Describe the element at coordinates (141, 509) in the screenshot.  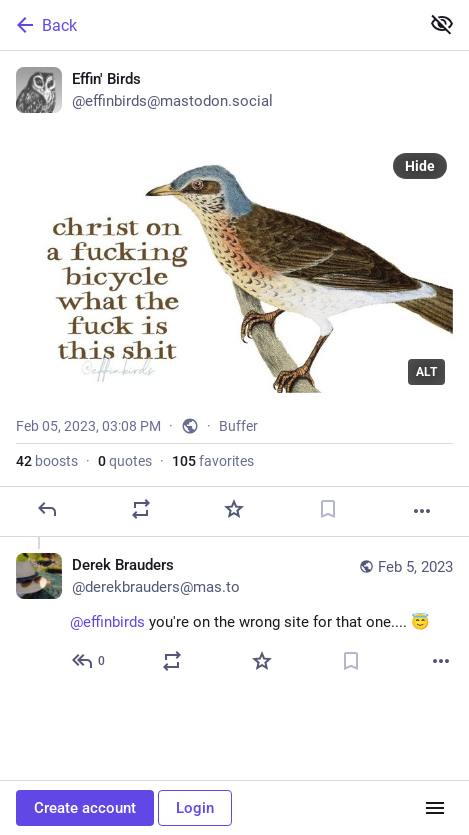
I see `[Boost or quote]` at that location.